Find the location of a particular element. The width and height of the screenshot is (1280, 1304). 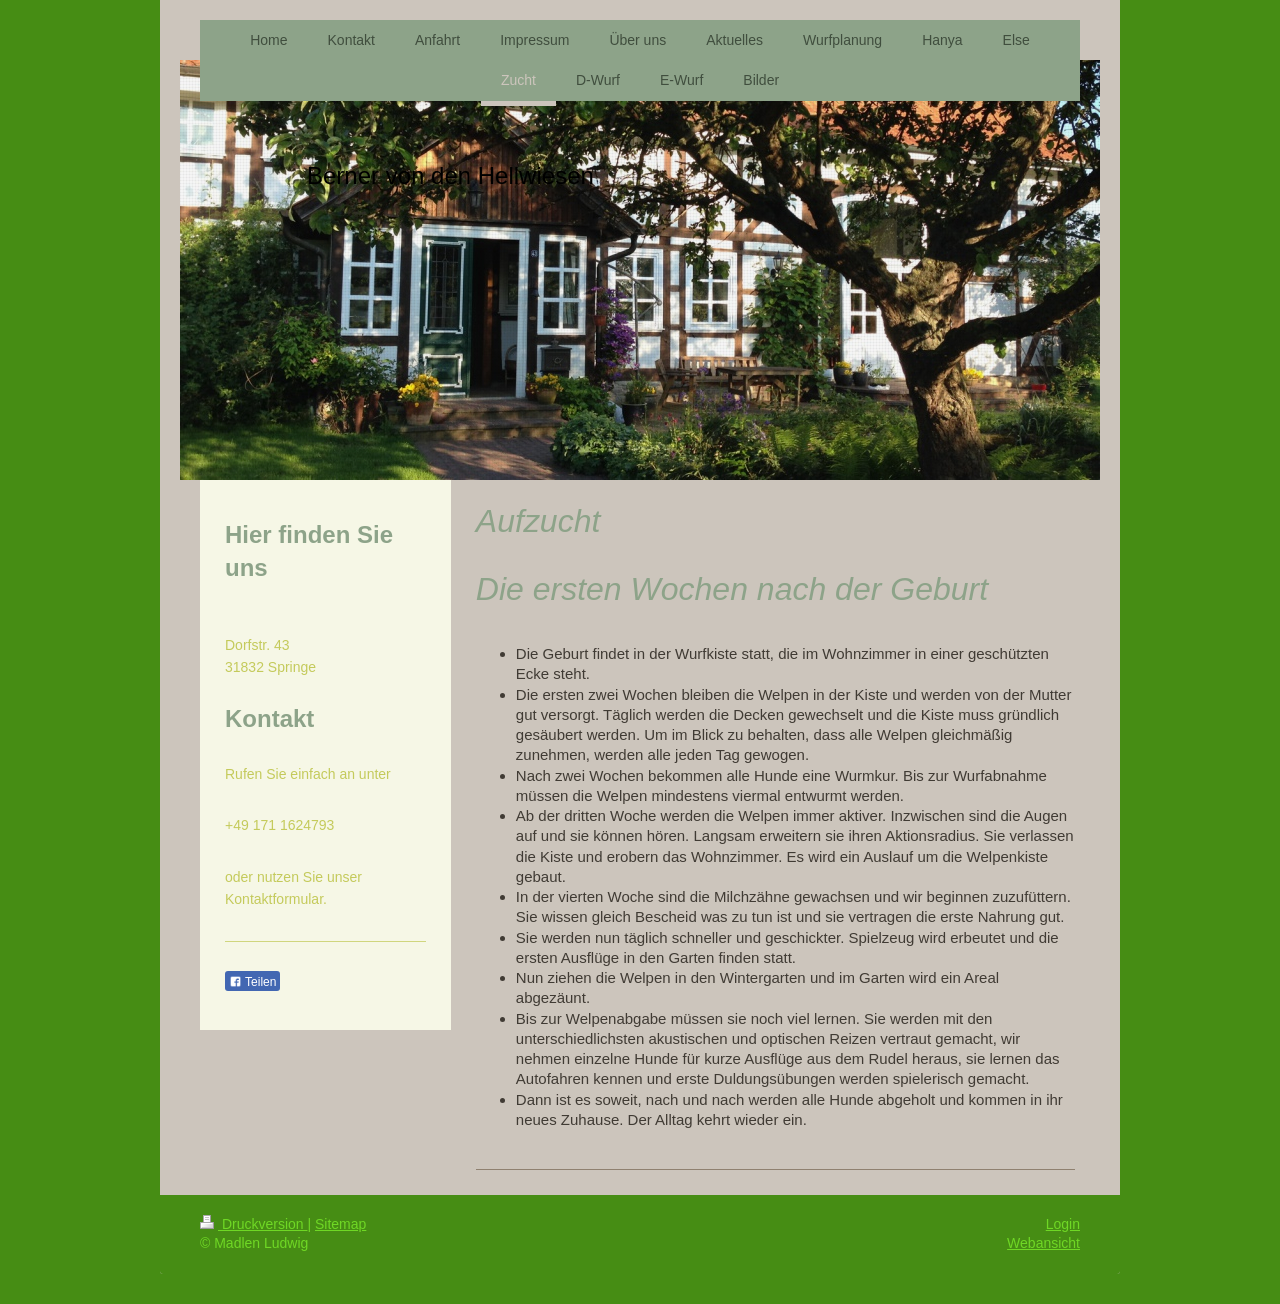

Login is located at coordinates (1063, 1224).